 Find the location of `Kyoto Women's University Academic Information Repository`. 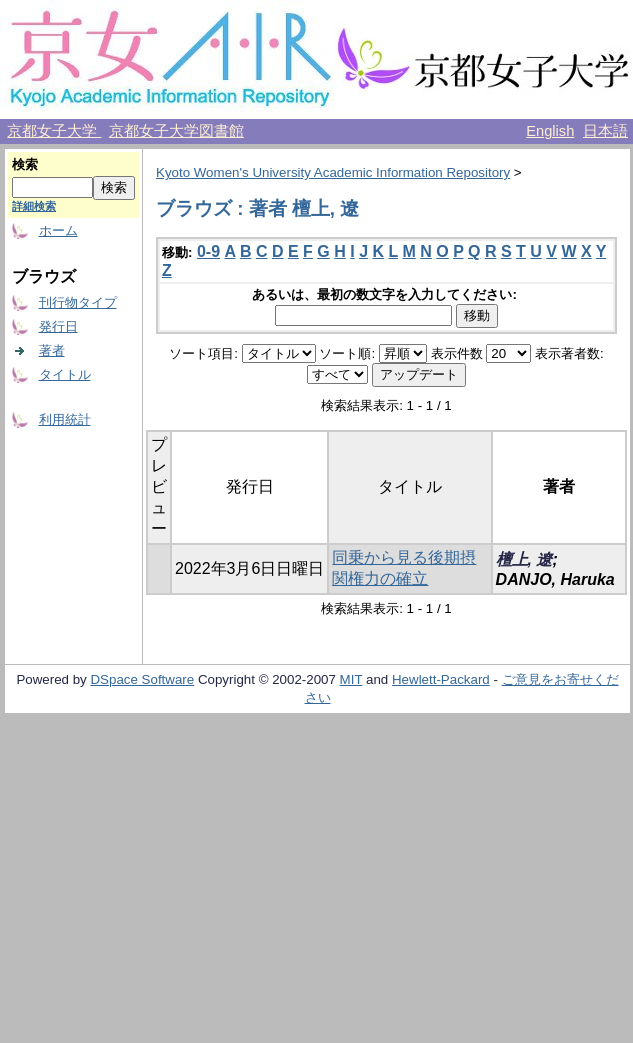

Kyoto Women's University Academic Information Repository is located at coordinates (333, 172).